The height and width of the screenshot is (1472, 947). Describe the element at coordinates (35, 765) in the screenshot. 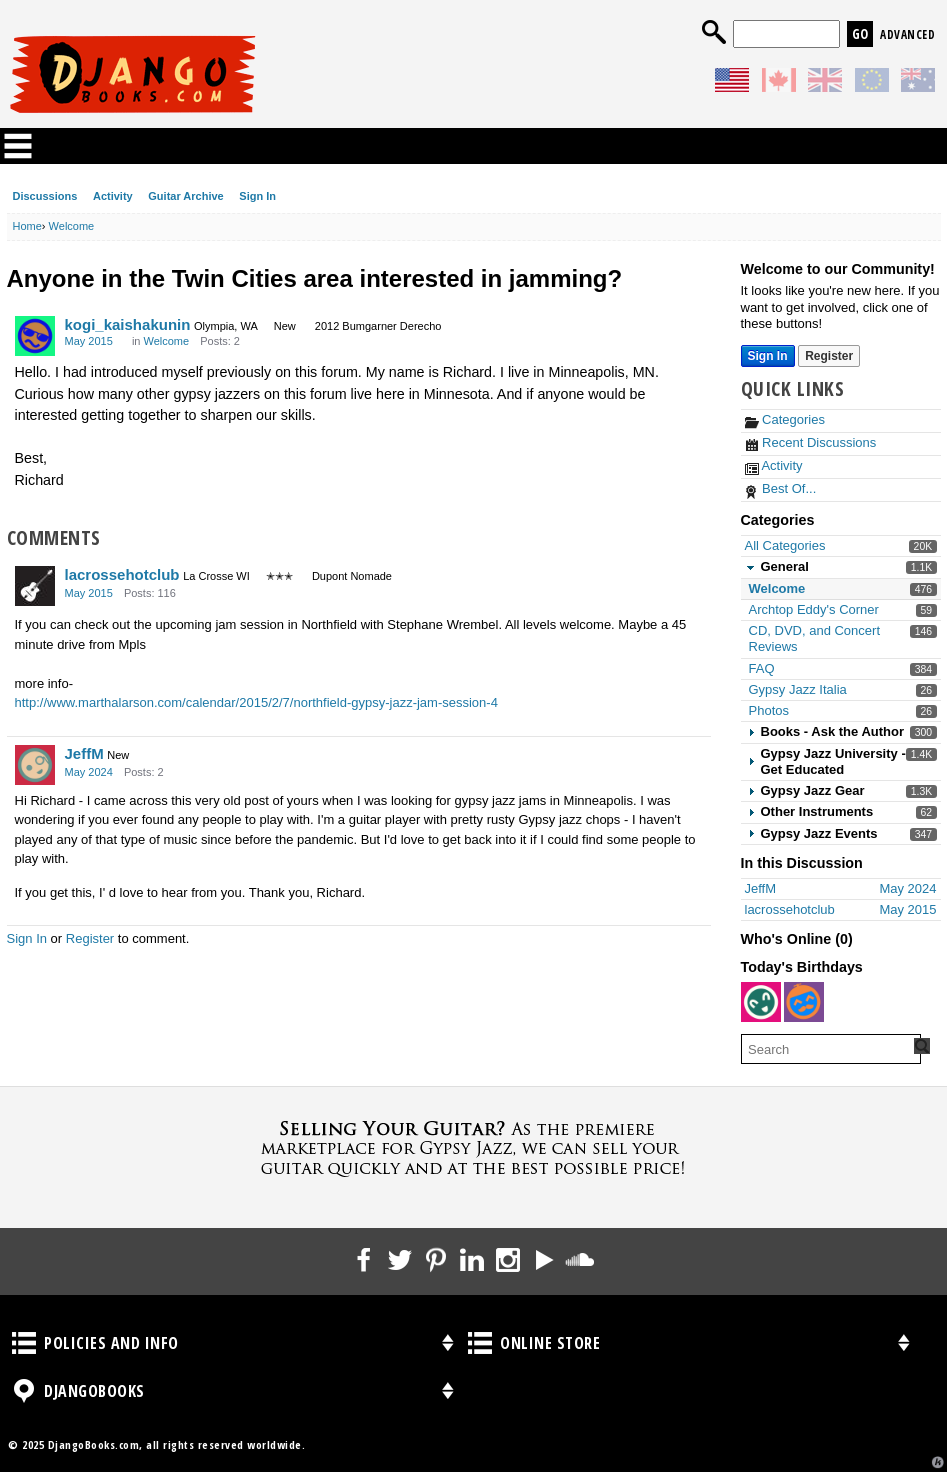

I see `[User: "JeffM"]` at that location.